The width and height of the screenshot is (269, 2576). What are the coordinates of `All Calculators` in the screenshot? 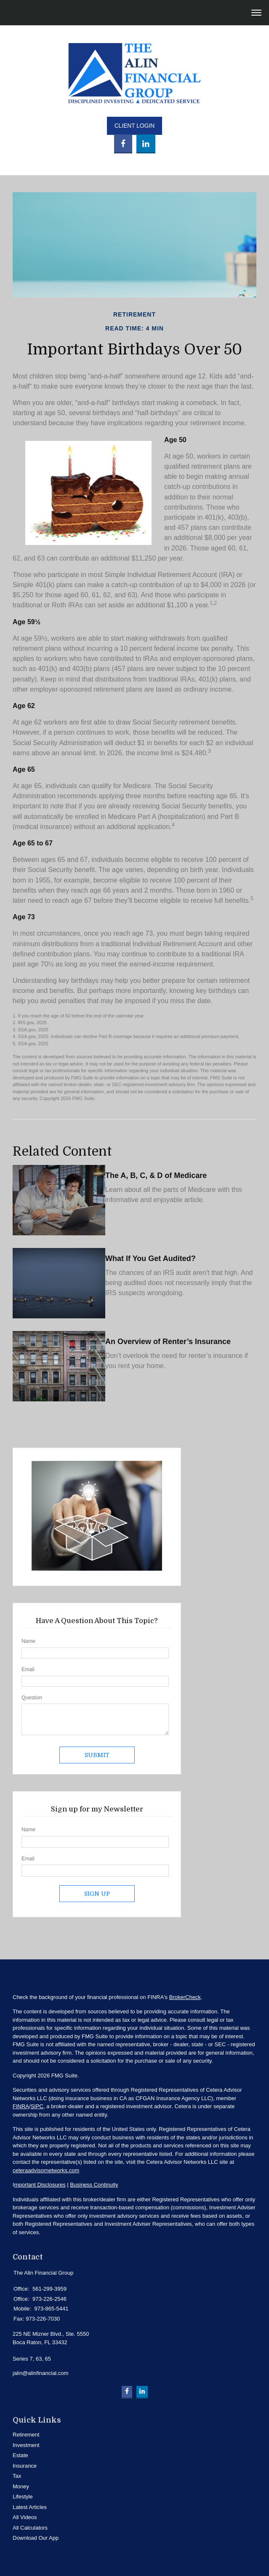 It's located at (30, 2528).